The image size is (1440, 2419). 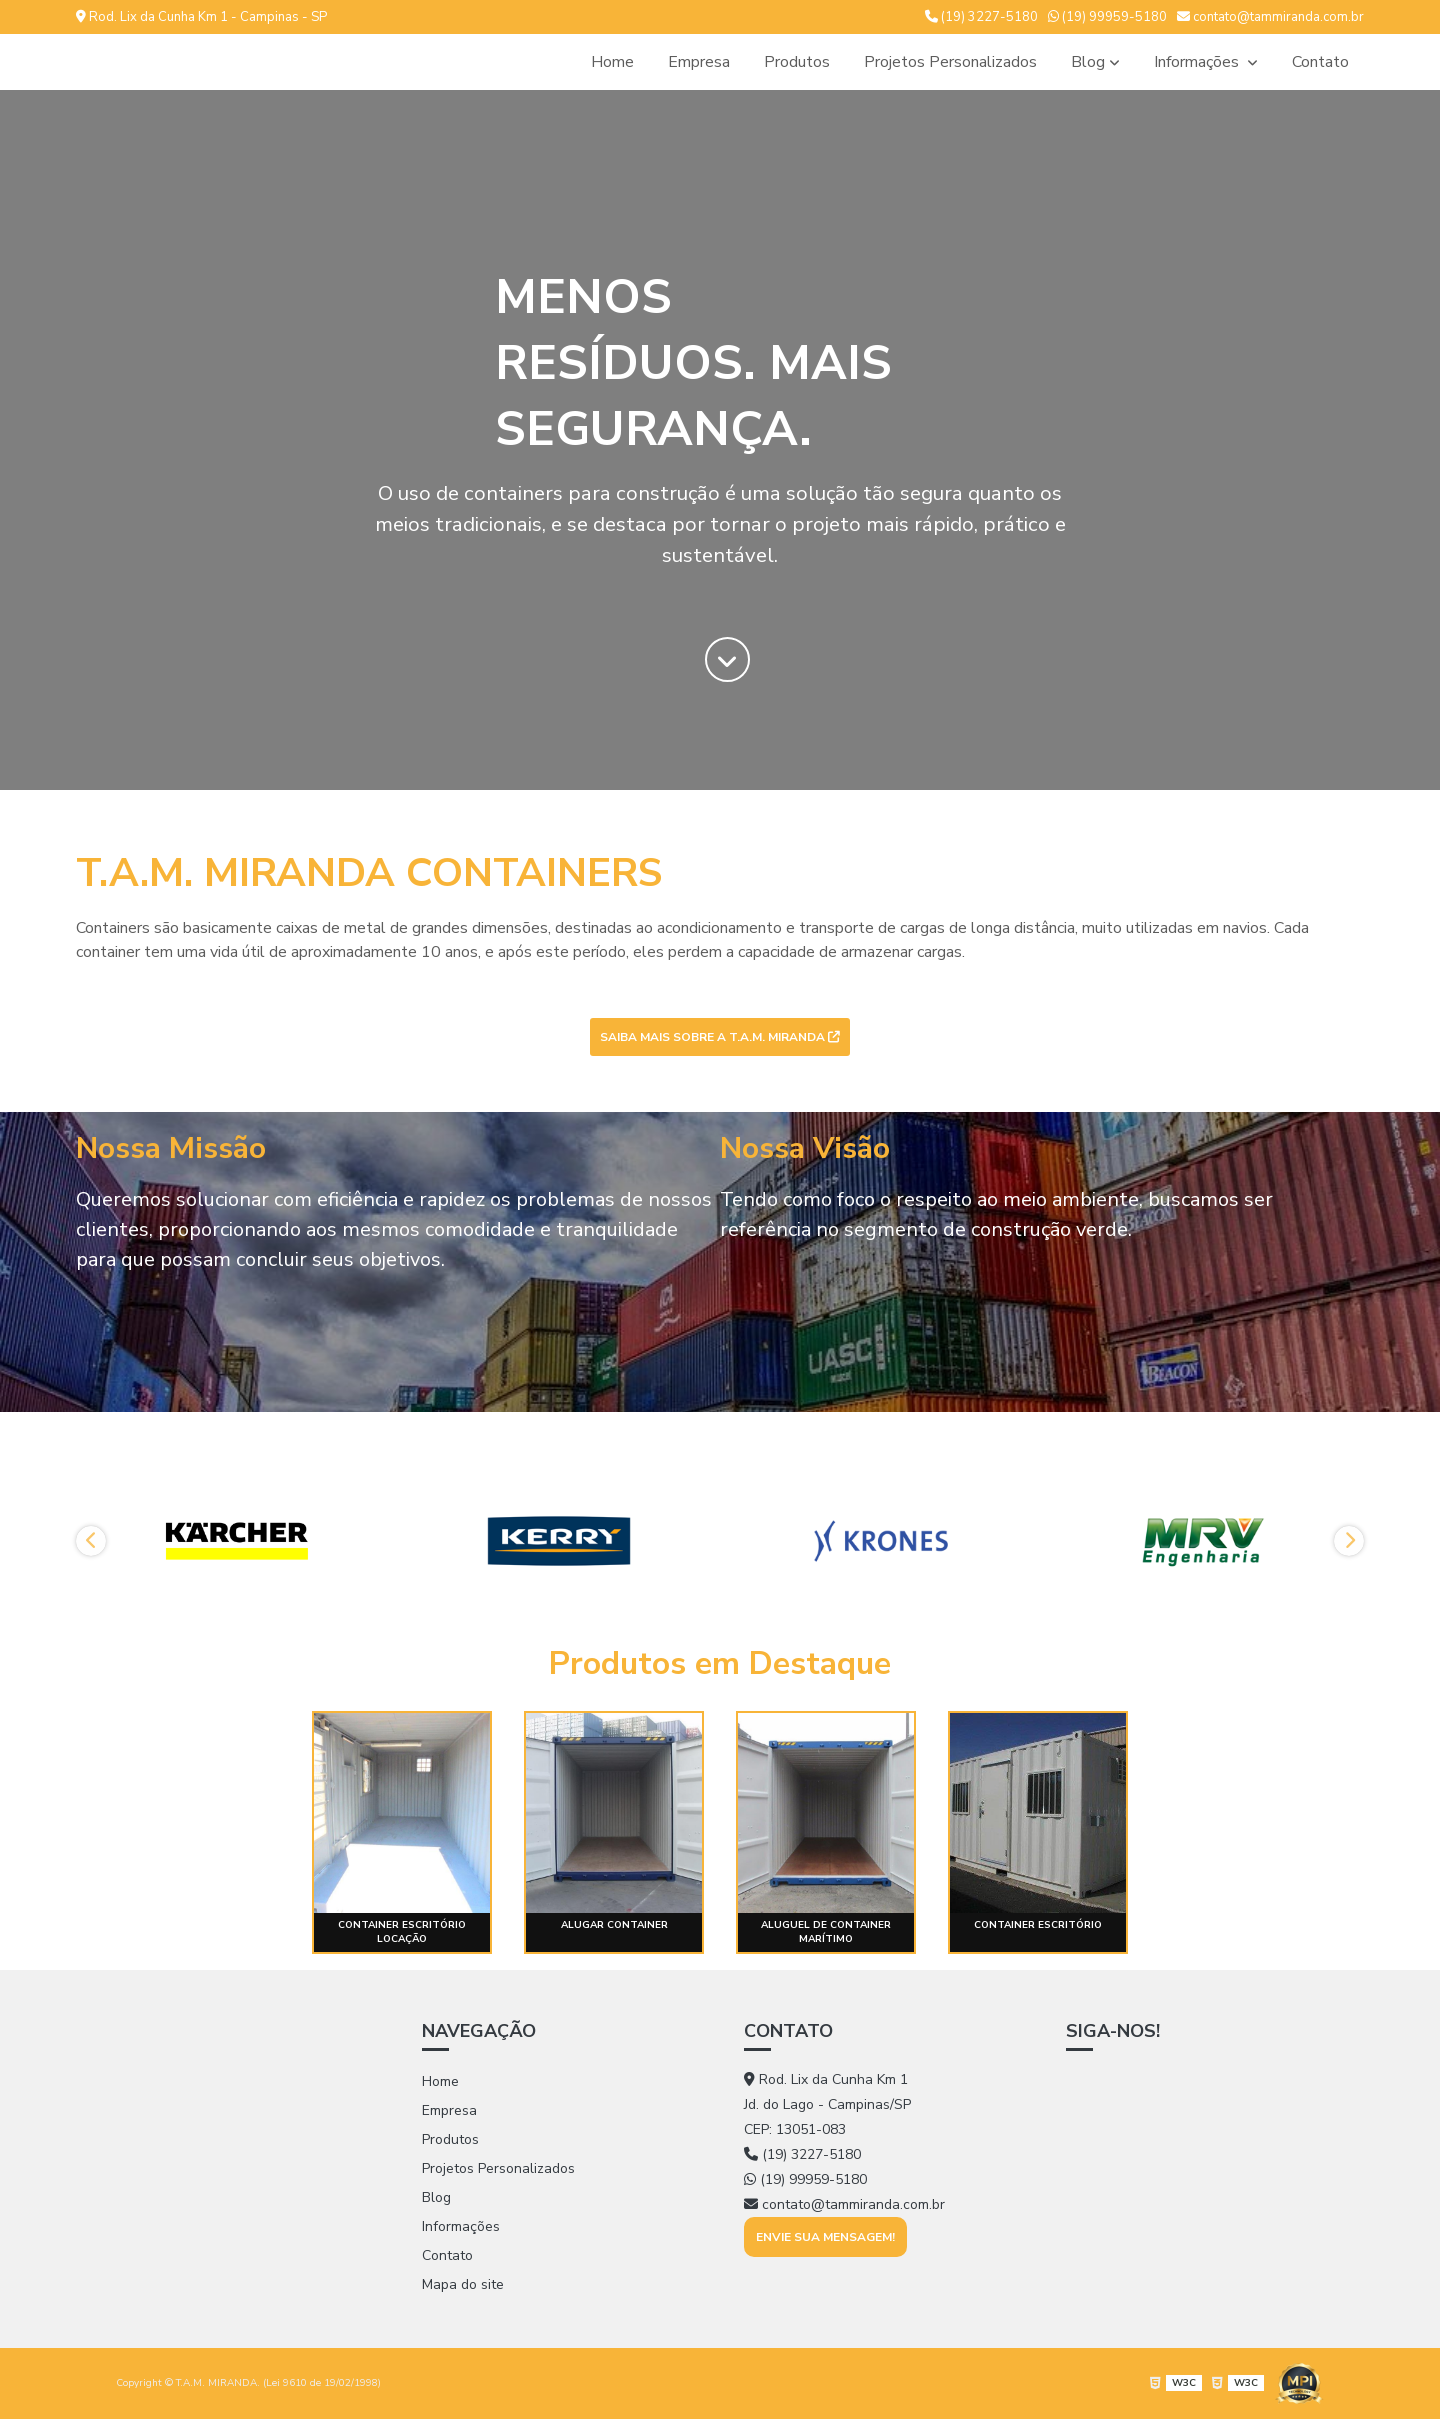 What do you see at coordinates (612, 62) in the screenshot?
I see `Home` at bounding box center [612, 62].